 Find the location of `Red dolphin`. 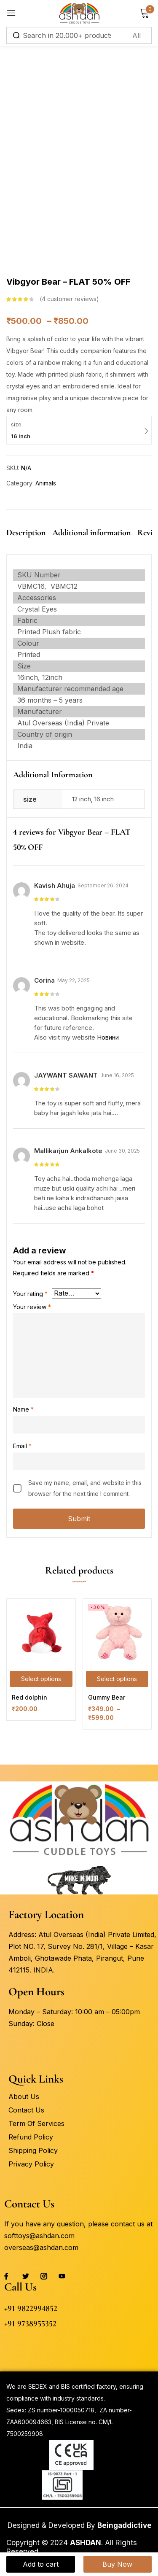

Red dolphin is located at coordinates (29, 1697).